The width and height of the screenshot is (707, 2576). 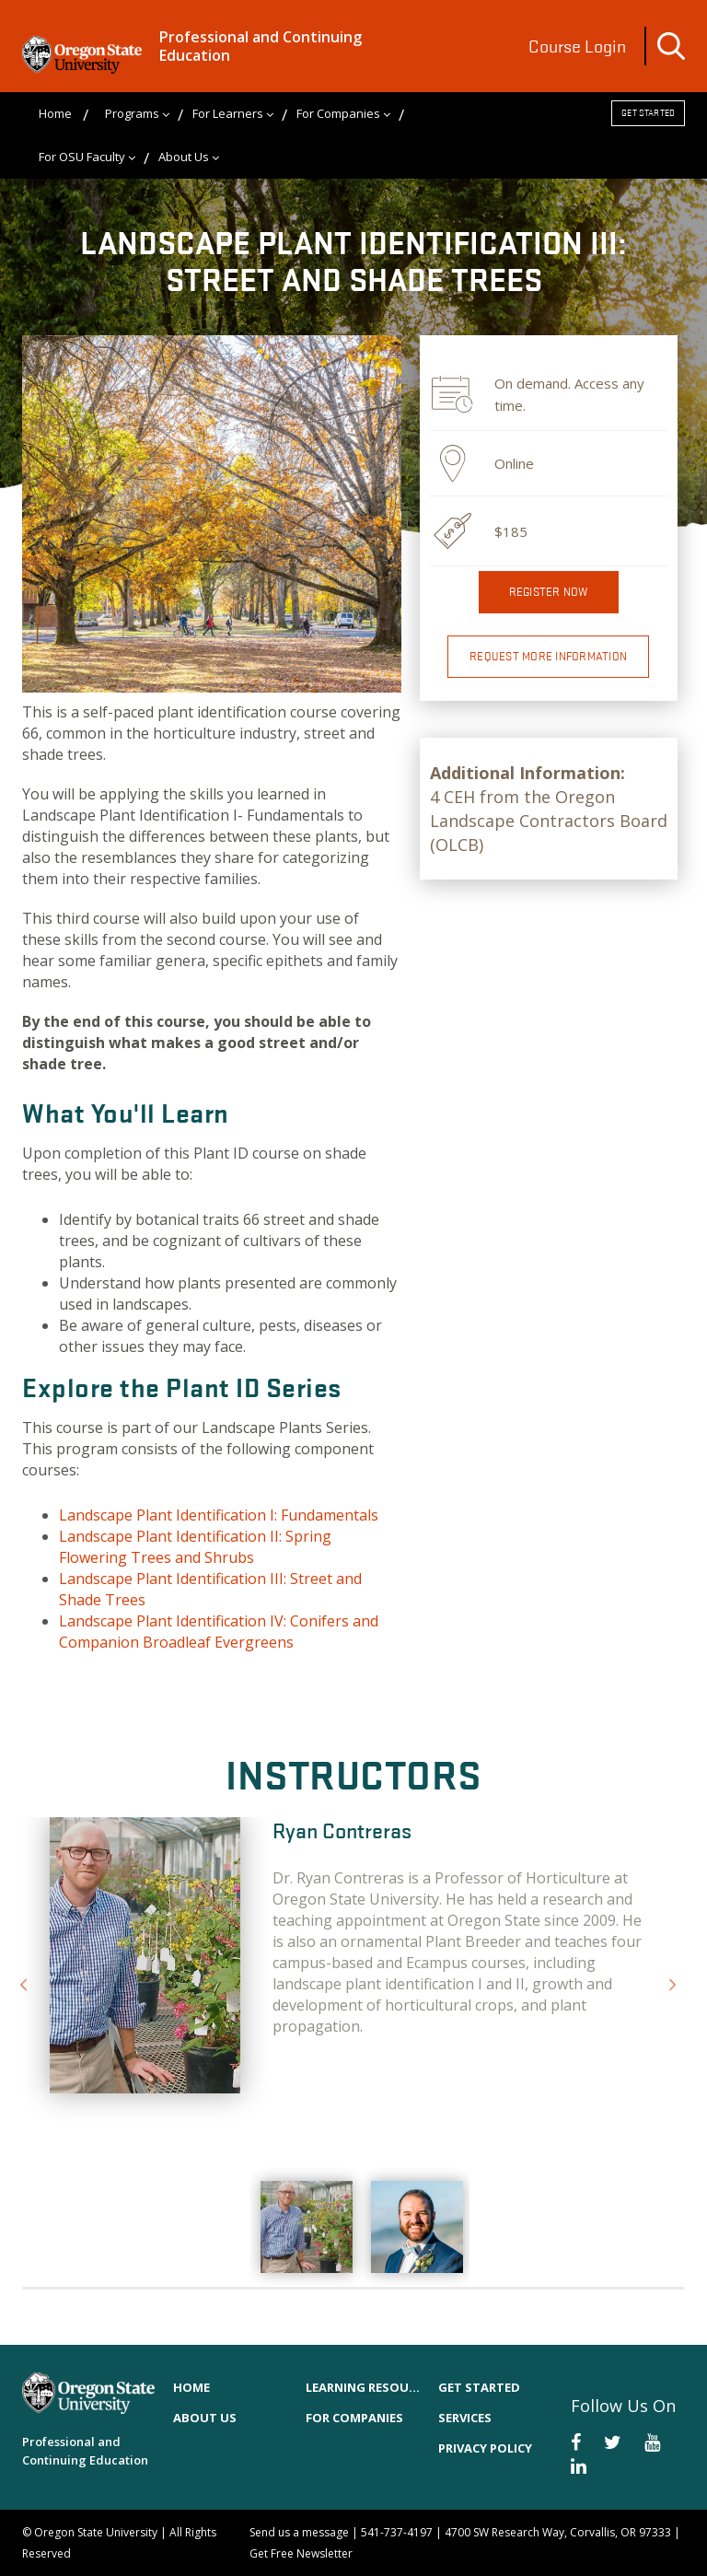 I want to click on Learning Resources [menuitem], so click(x=363, y=2387).